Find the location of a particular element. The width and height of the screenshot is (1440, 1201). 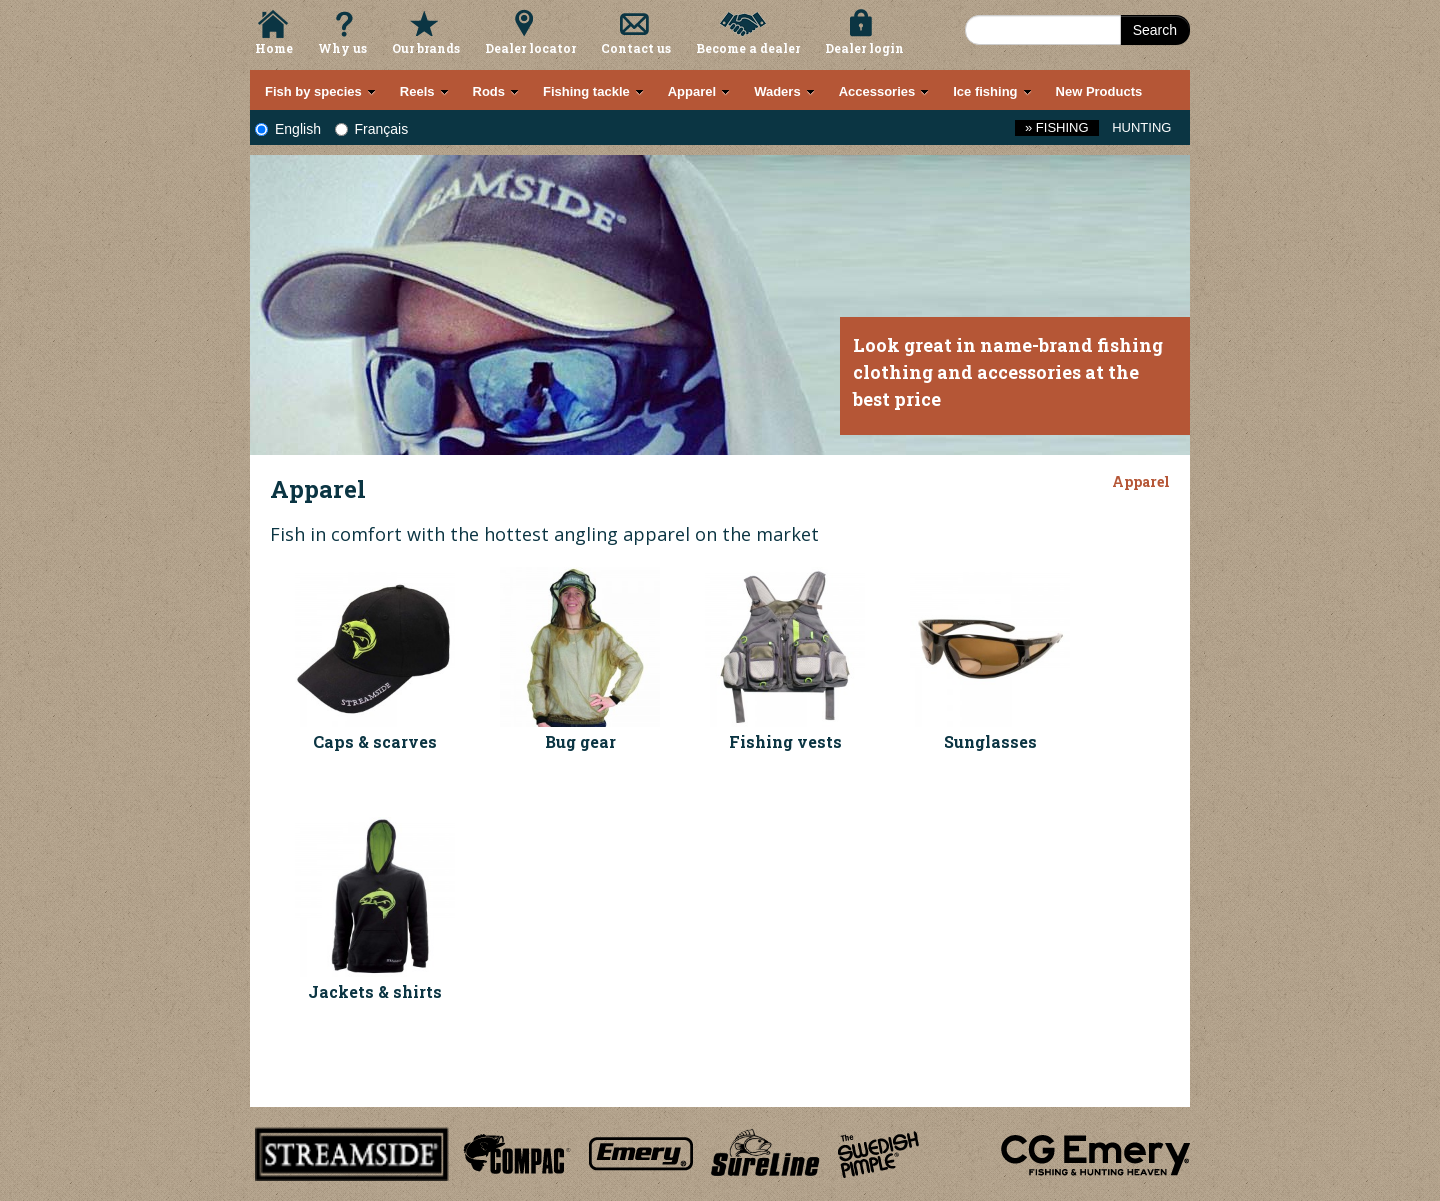

Our brands is located at coordinates (426, 48).